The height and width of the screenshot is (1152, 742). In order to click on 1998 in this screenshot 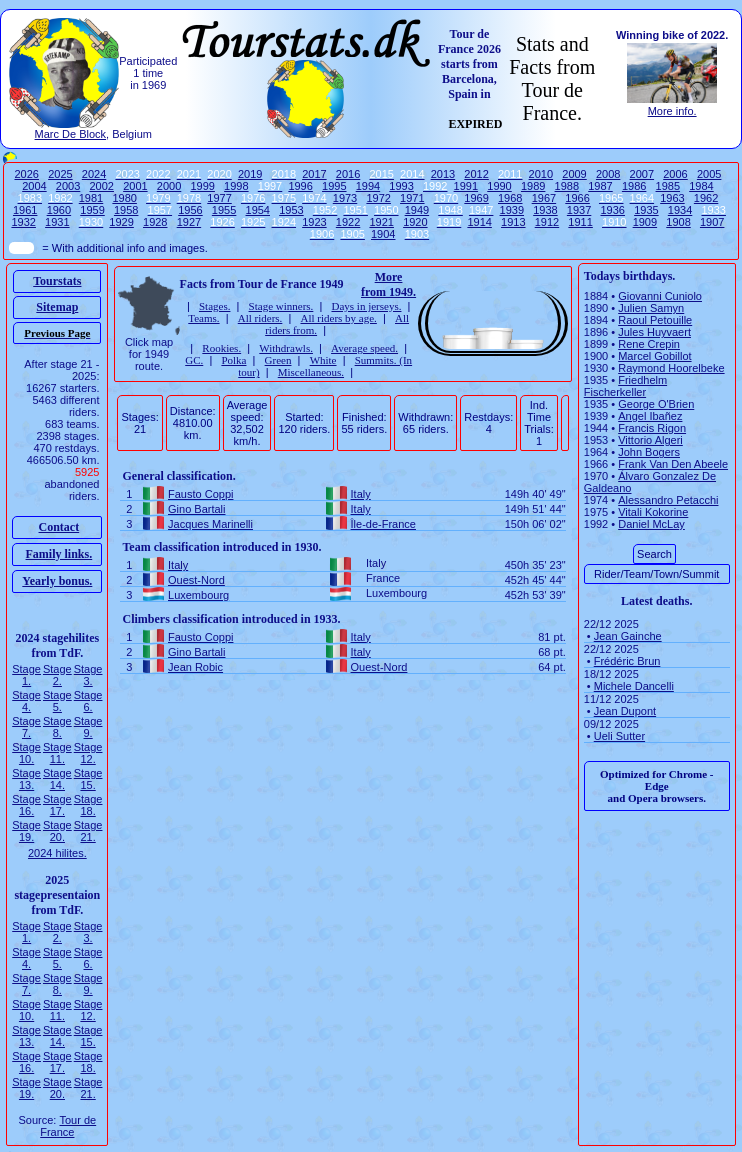, I will do `click(236, 186)`.